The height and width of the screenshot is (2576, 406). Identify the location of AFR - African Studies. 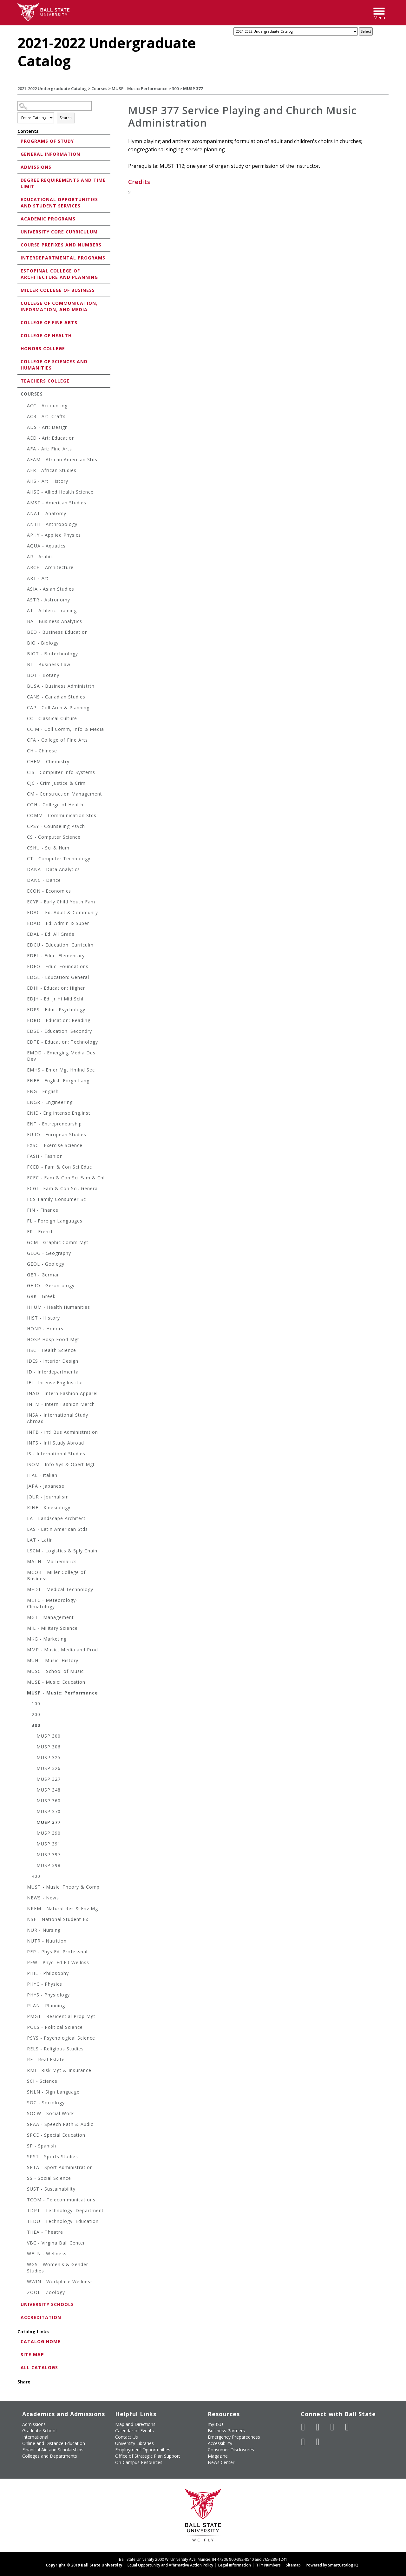
(51, 470).